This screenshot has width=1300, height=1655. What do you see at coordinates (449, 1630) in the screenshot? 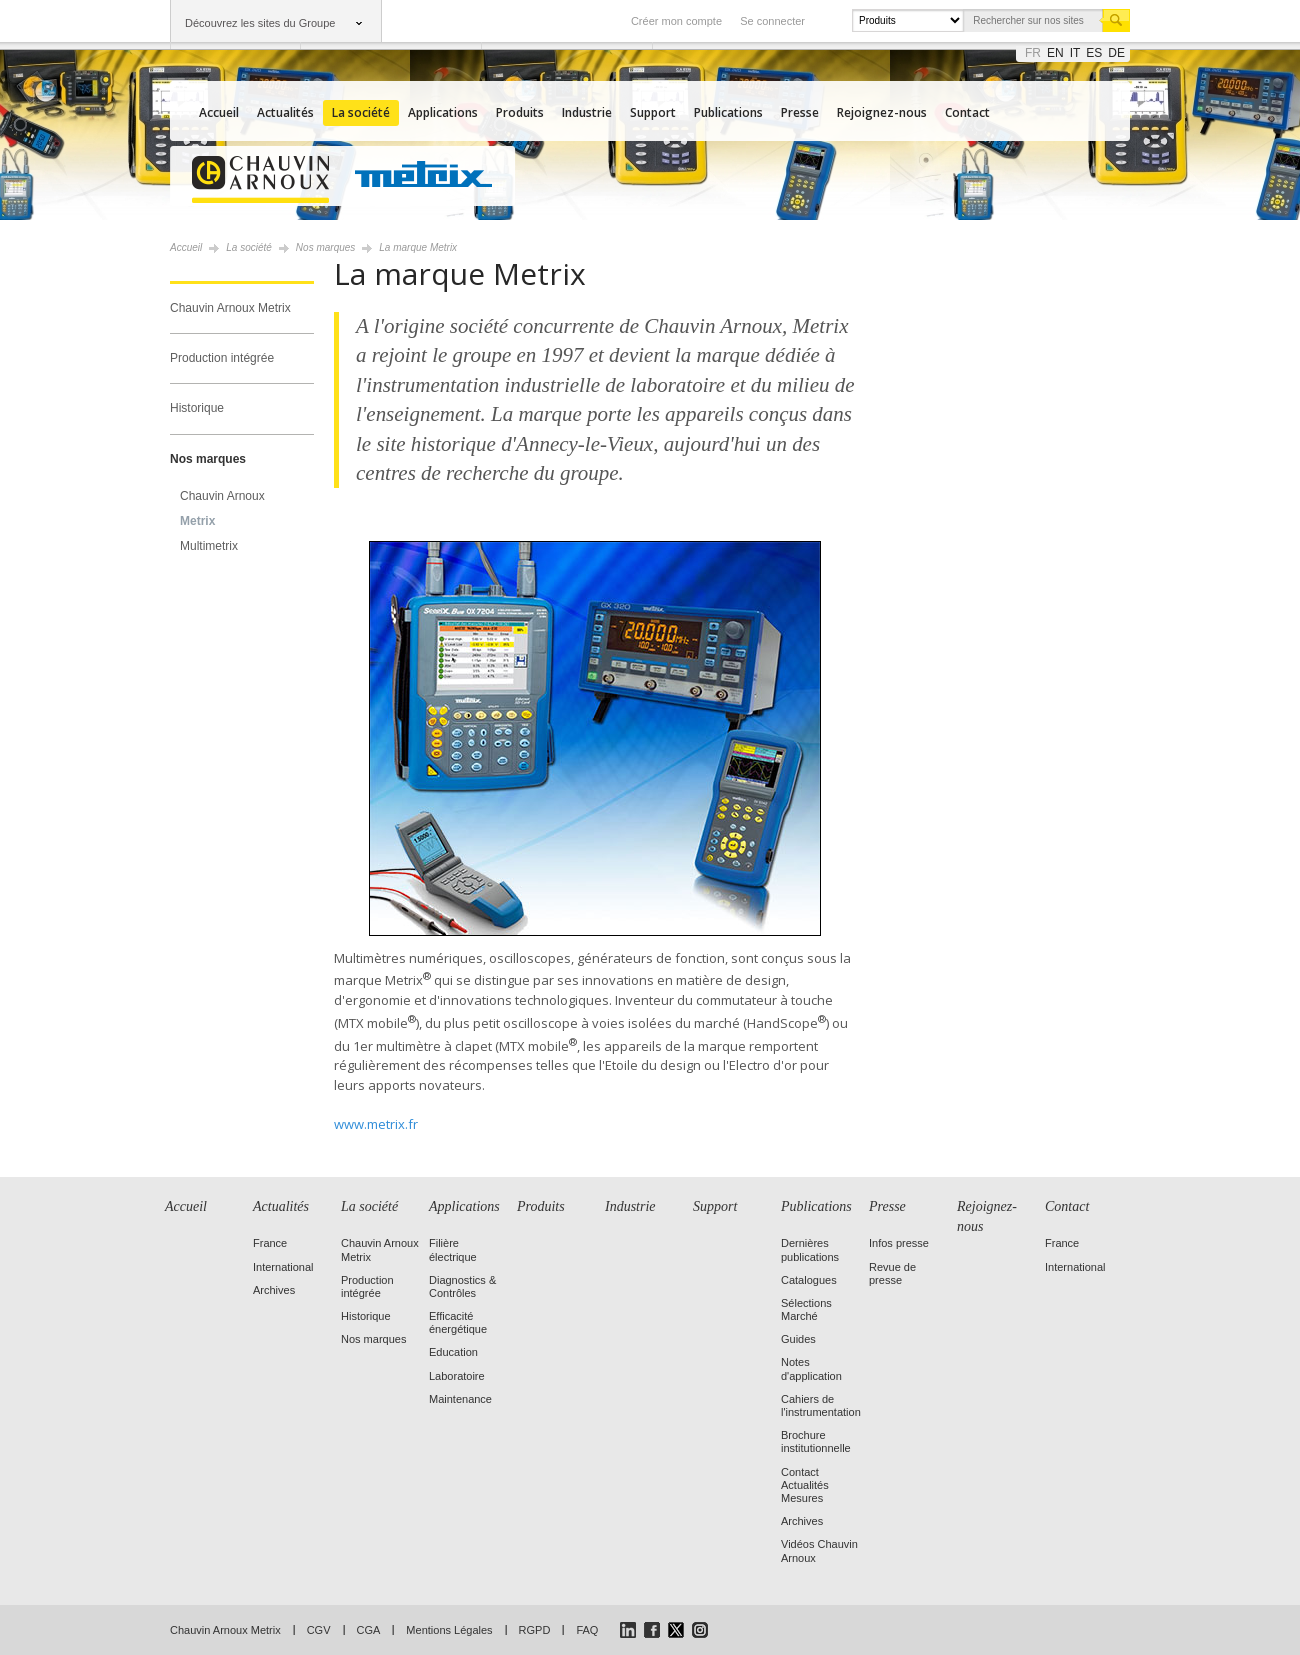
I see `Mentions Légales` at bounding box center [449, 1630].